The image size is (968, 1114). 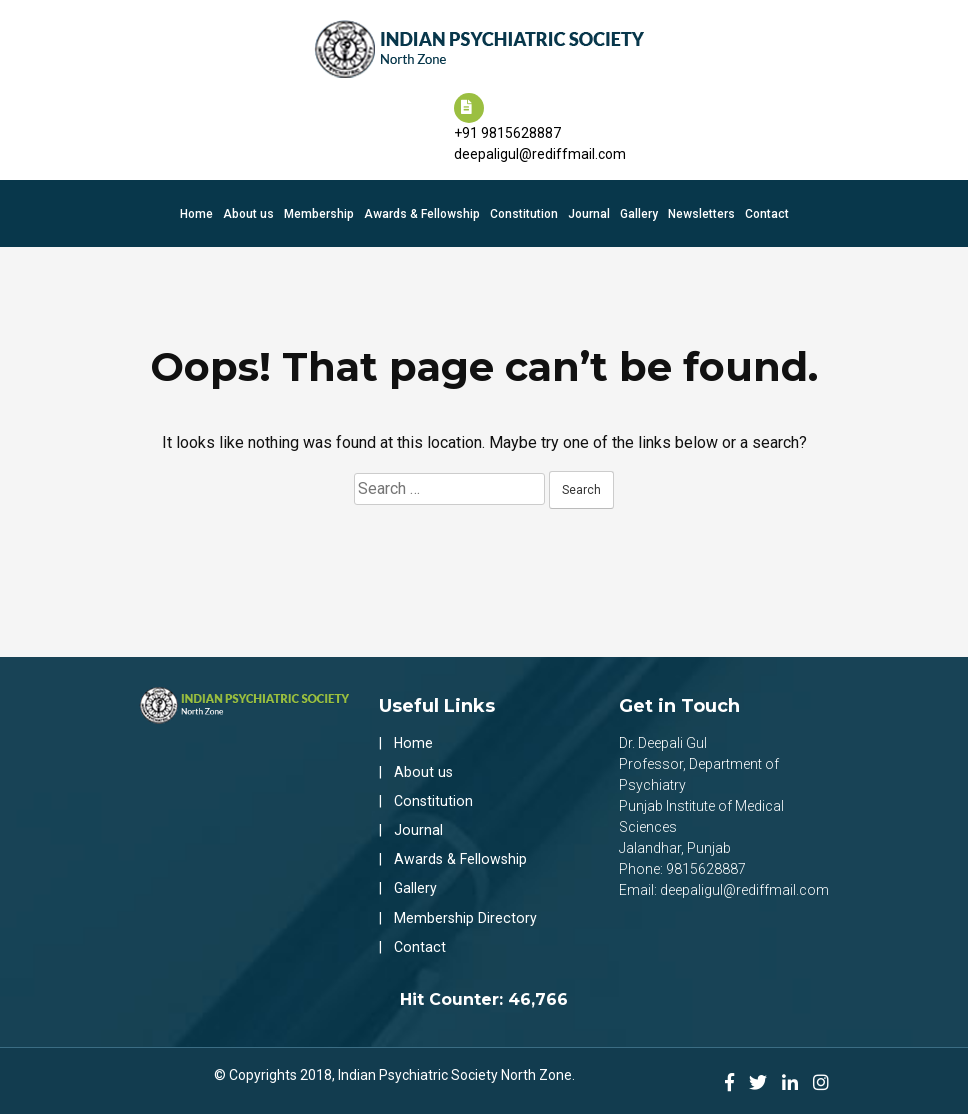 What do you see at coordinates (524, 209) in the screenshot?
I see `Constitution` at bounding box center [524, 209].